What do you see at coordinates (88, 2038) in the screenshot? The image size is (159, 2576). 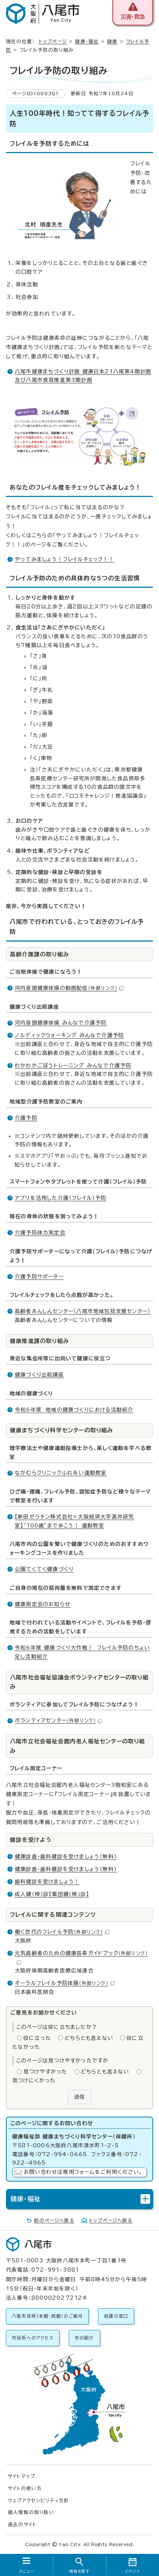 I see `どちらとも言えない` at bounding box center [88, 2038].